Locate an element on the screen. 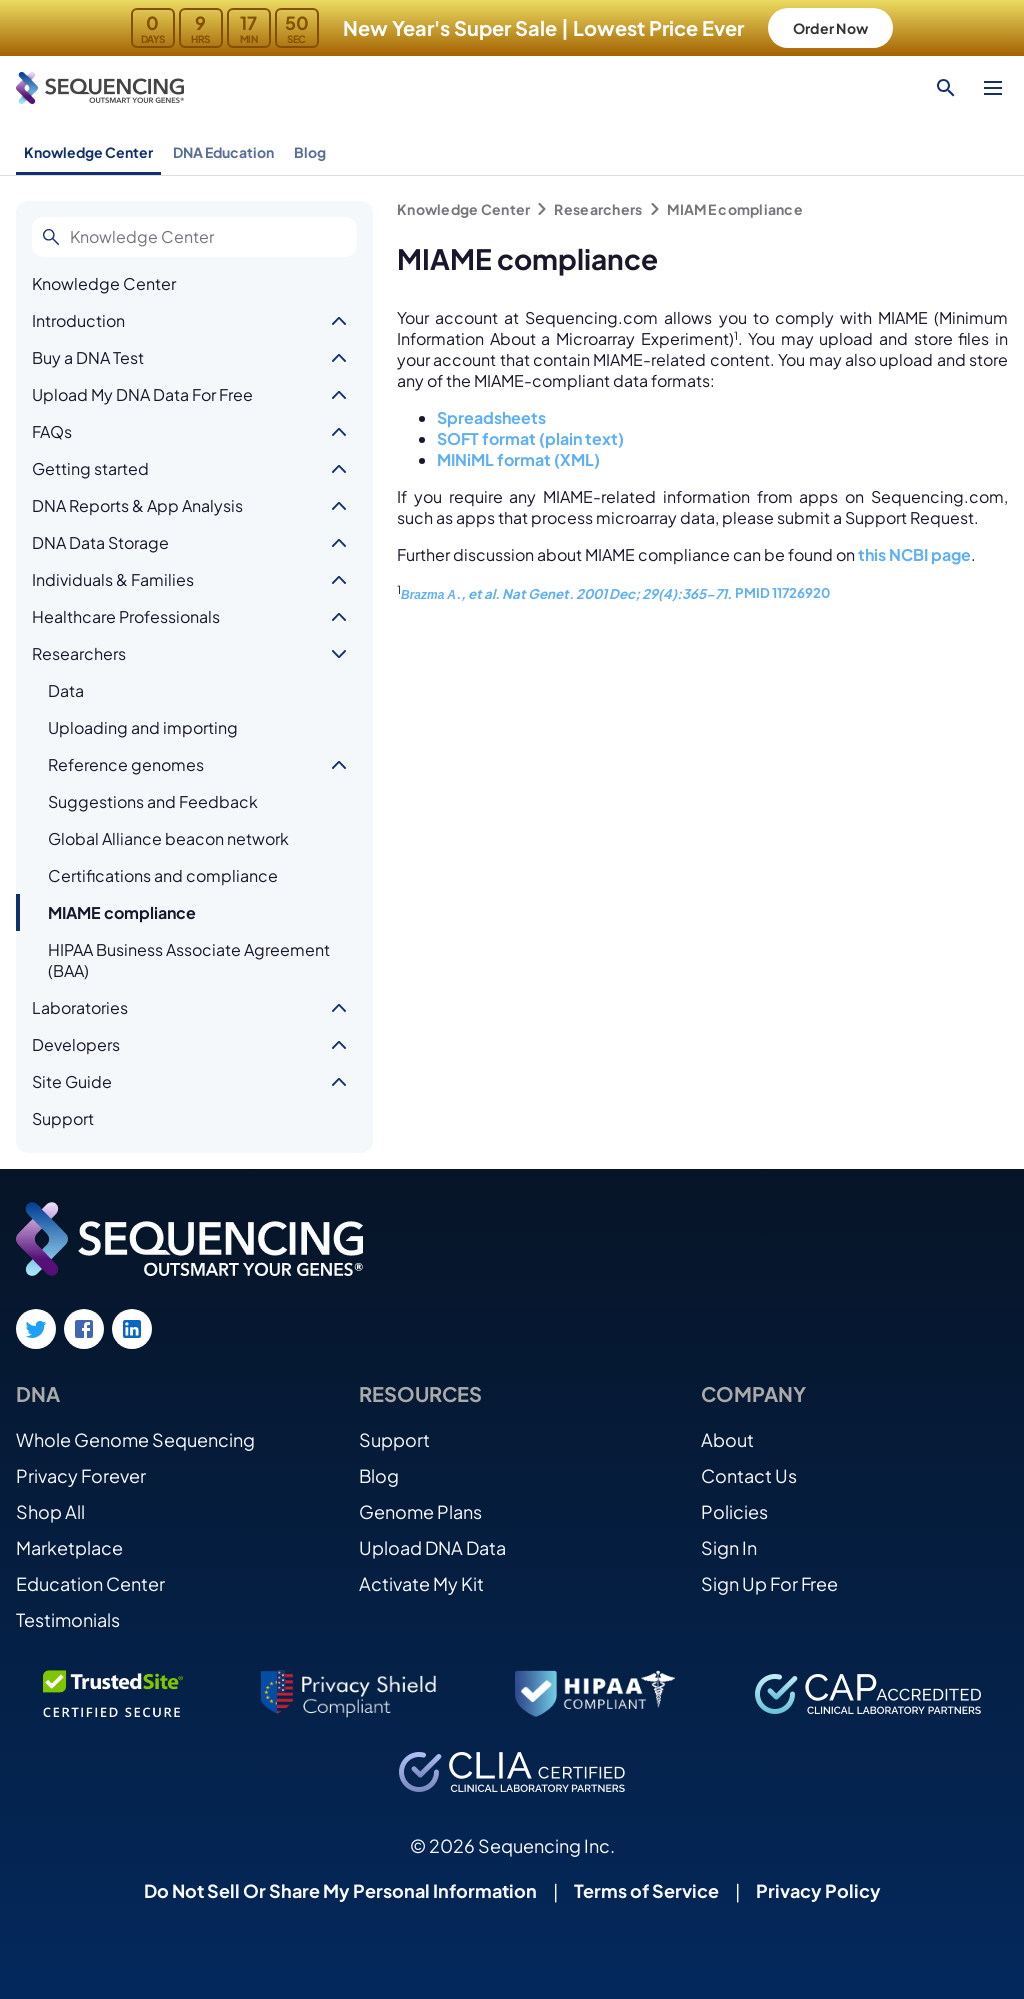 The height and width of the screenshot is (1999, 1024). PMID 11726920 is located at coordinates (782, 593).